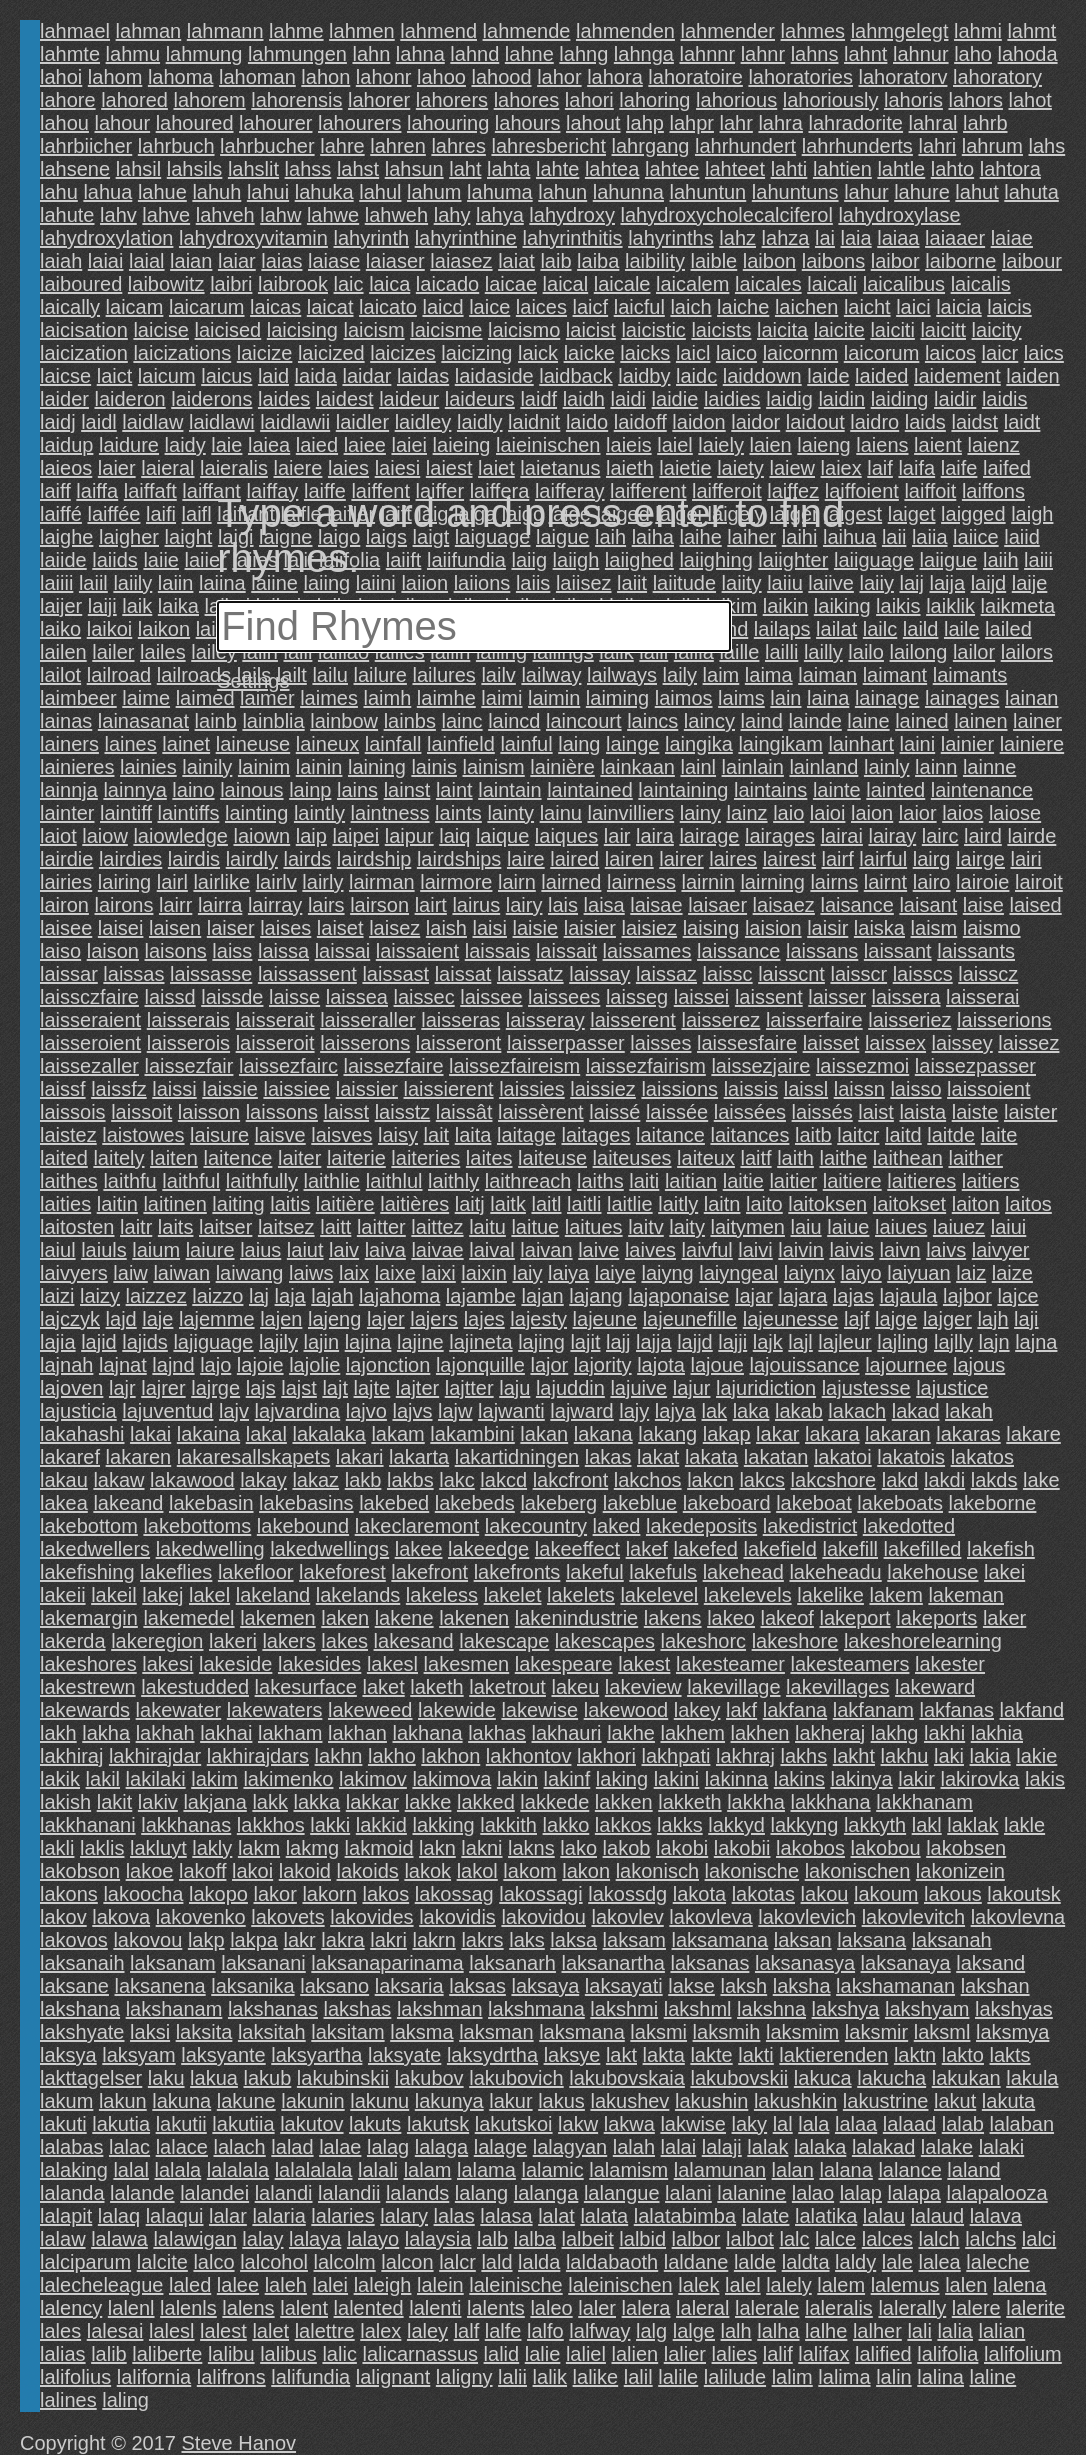  I want to click on laitter, so click(381, 1227).